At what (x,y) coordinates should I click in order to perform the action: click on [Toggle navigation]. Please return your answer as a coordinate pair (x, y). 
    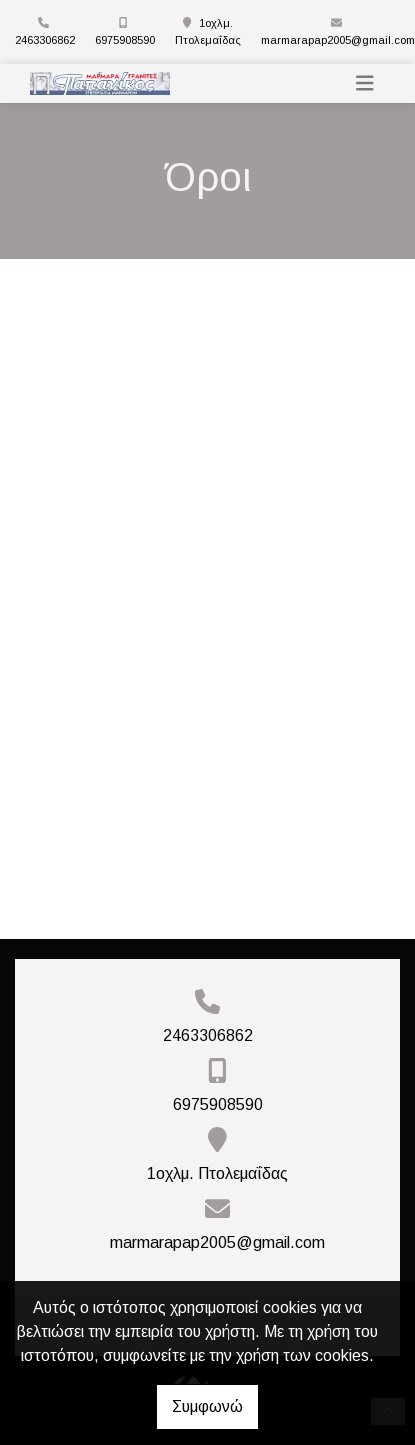
    Looking at the image, I should click on (365, 83).